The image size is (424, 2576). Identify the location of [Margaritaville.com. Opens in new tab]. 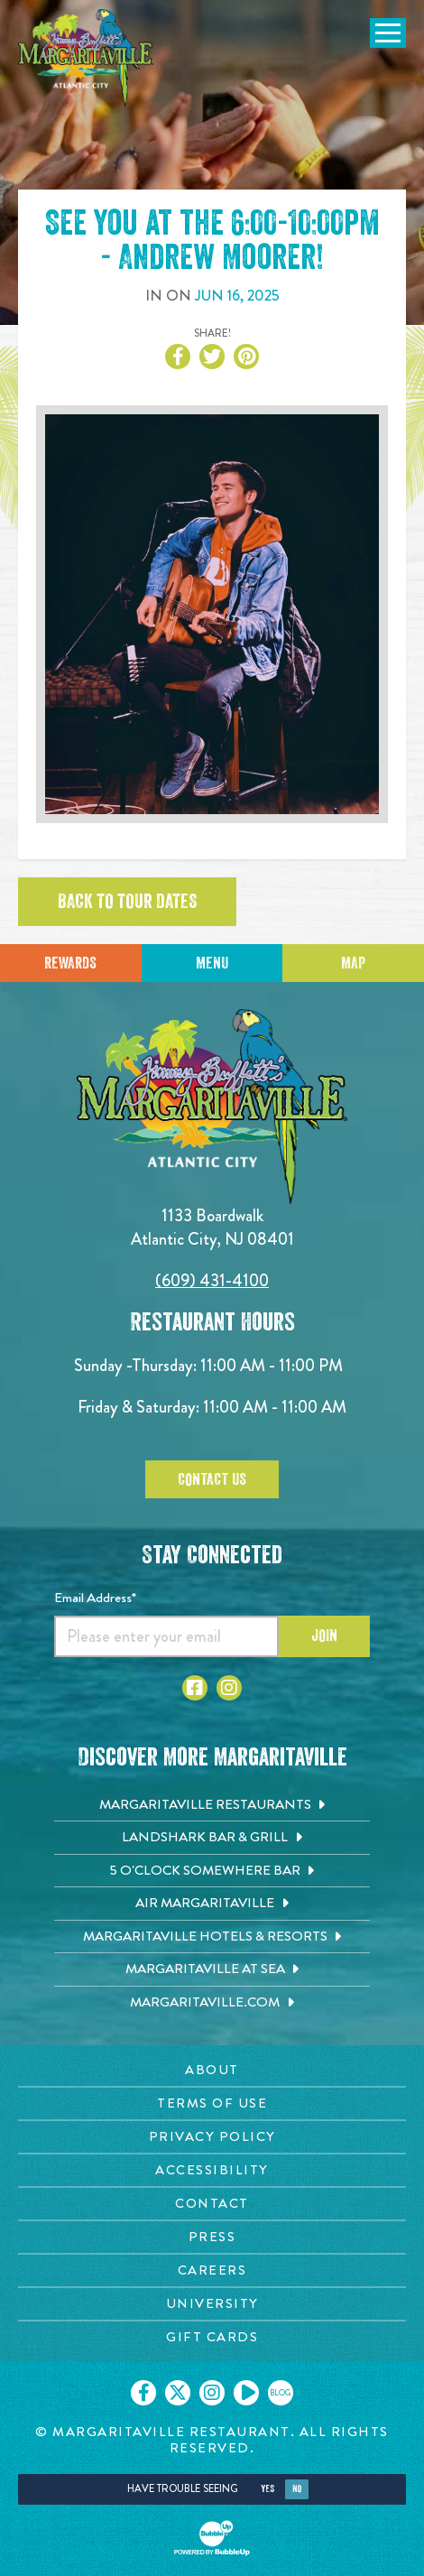
(212, 2003).